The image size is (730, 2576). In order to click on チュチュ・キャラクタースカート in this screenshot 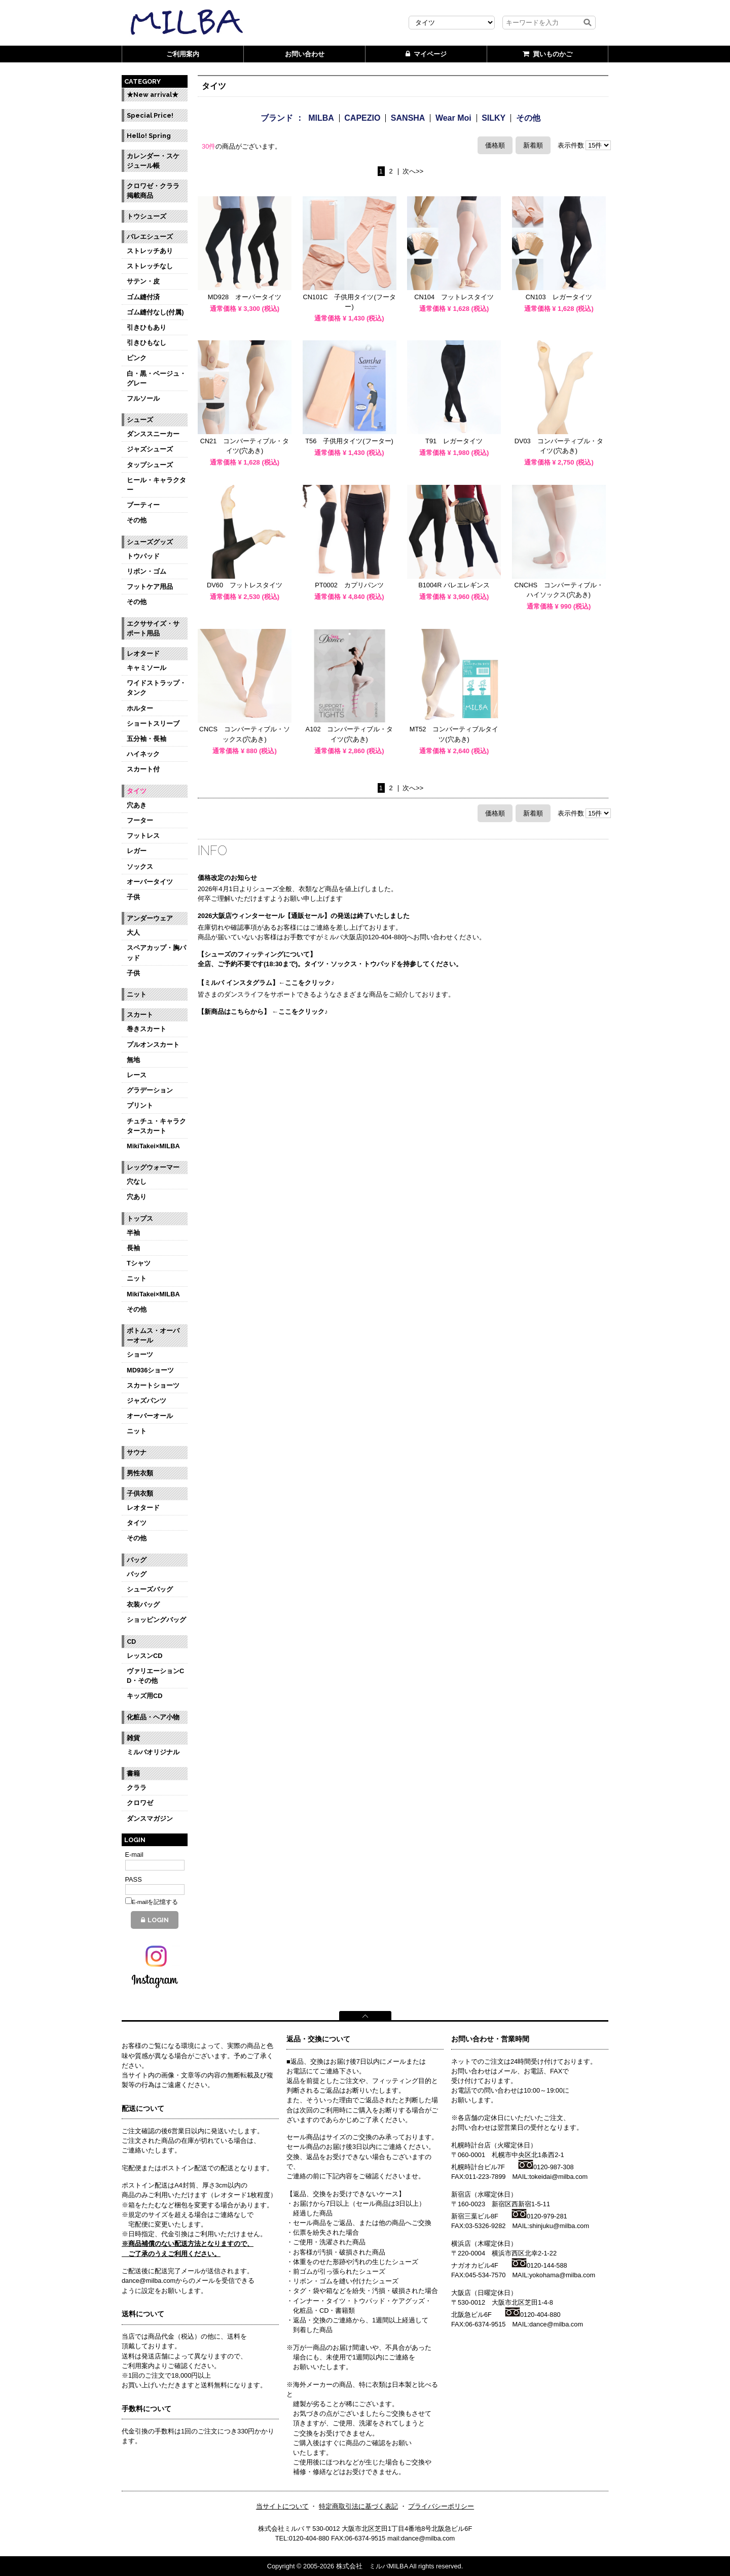, I will do `click(156, 1126)`.